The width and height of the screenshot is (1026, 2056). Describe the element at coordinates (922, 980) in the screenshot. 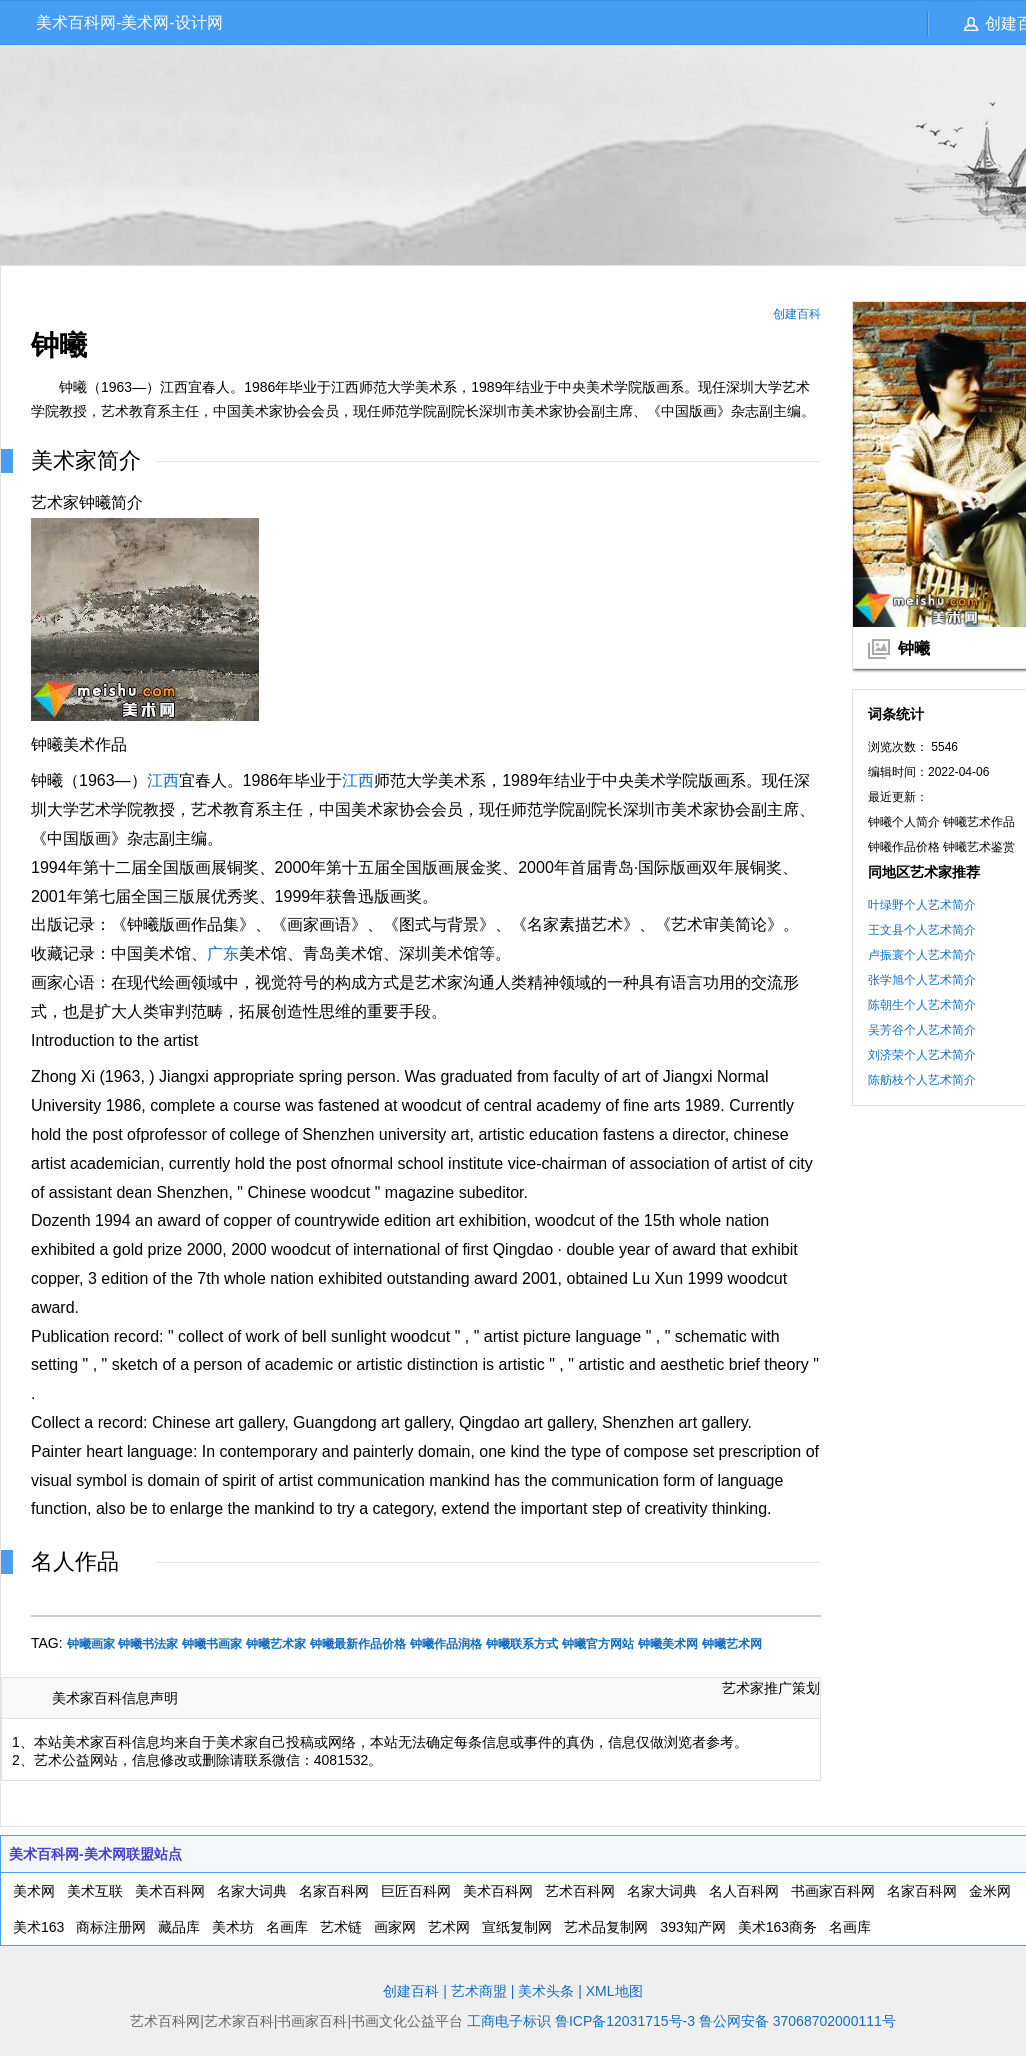

I see `张学旭个人艺术简介` at that location.